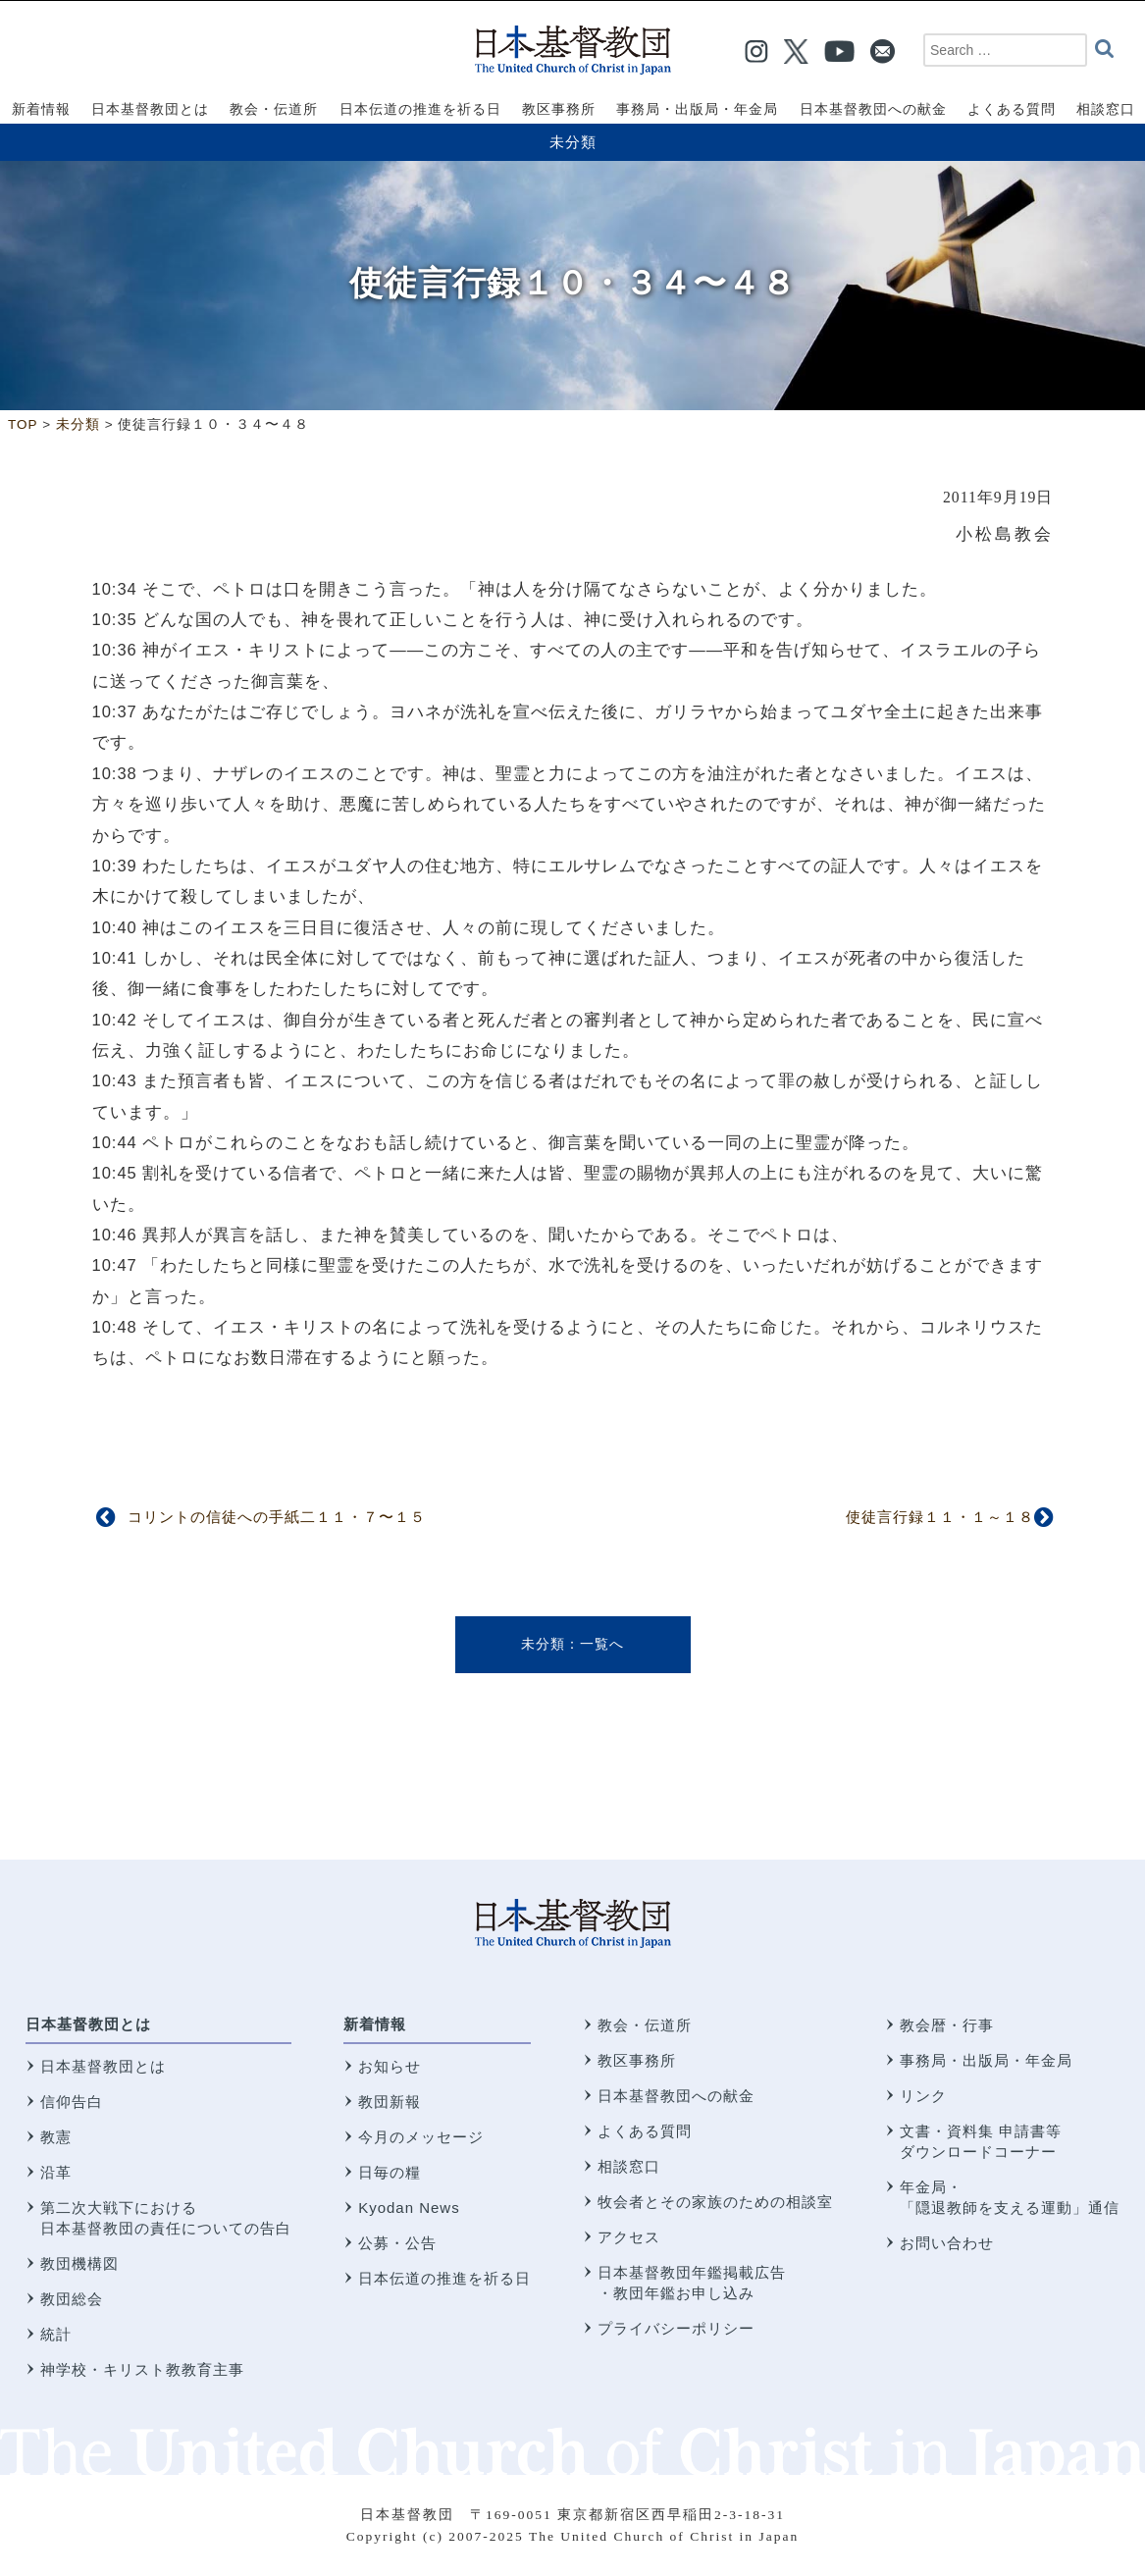  What do you see at coordinates (56, 2137) in the screenshot?
I see `教憲` at bounding box center [56, 2137].